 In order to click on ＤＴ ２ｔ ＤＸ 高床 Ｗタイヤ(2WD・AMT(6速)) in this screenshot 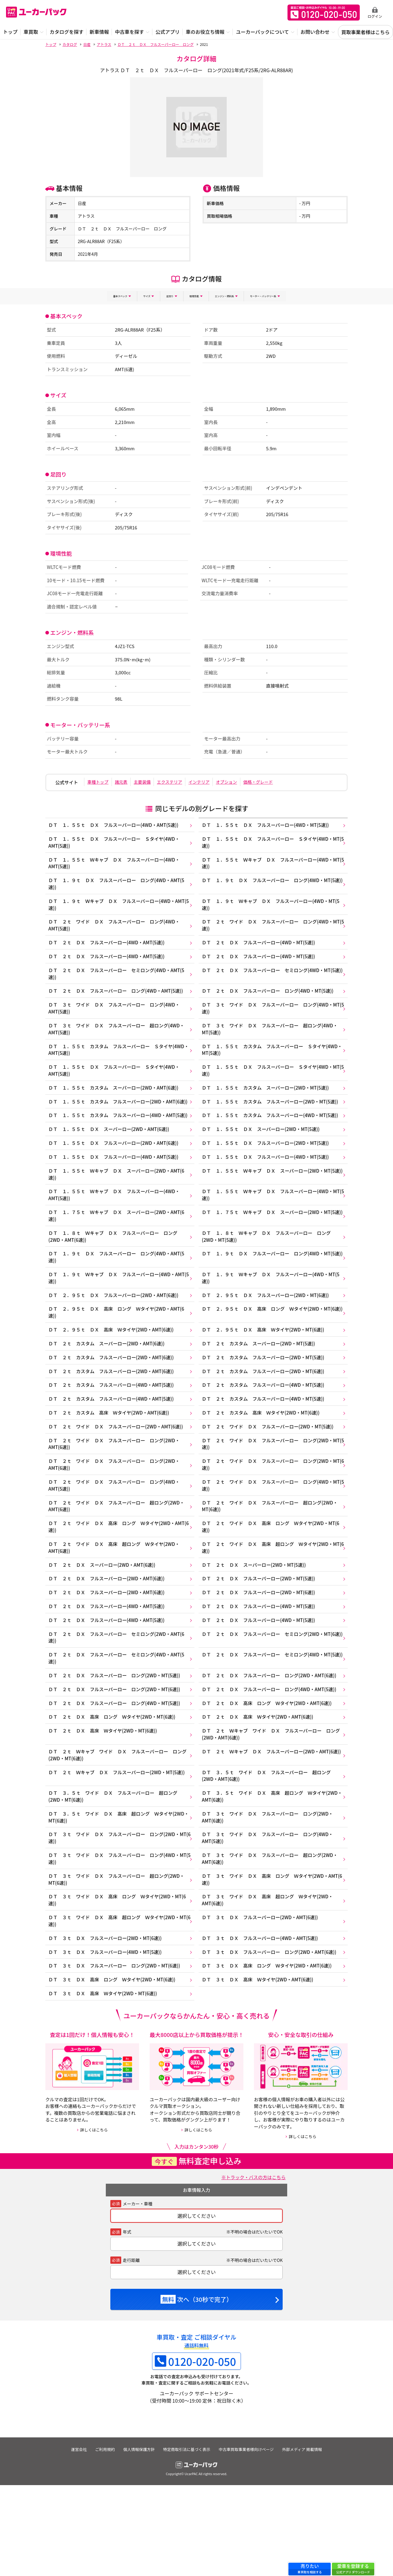, I will do `click(261, 1789)`.